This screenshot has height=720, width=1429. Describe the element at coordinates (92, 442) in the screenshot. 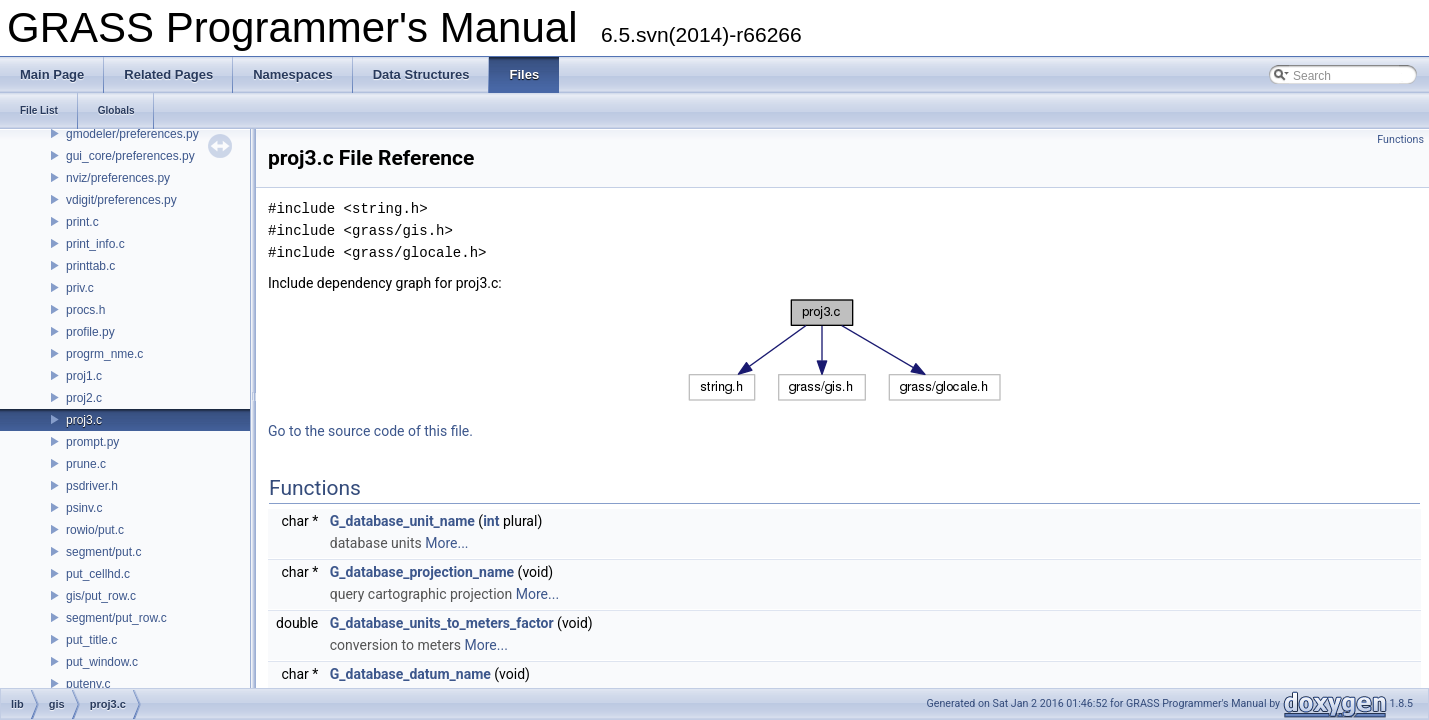

I see `prompt.py` at that location.